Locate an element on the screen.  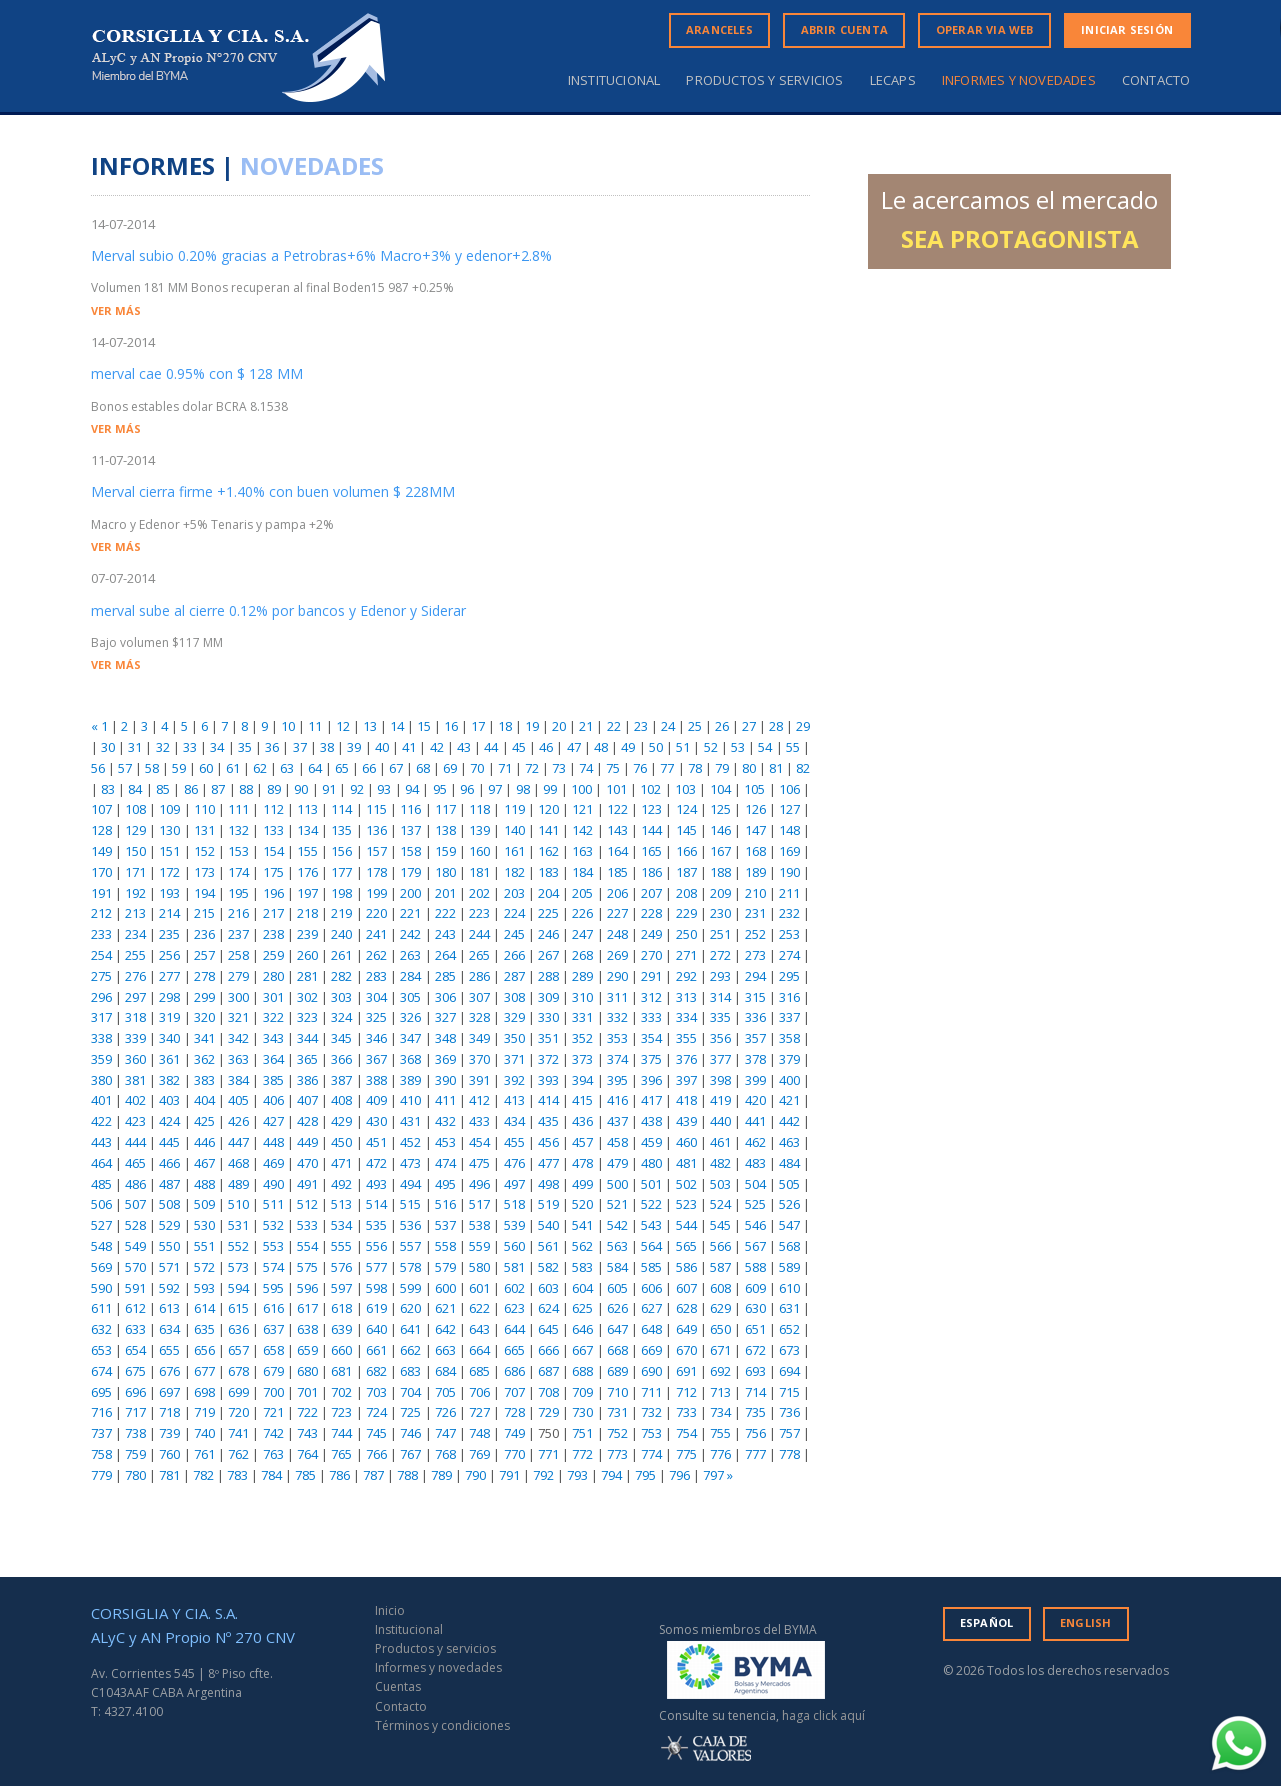
75 is located at coordinates (613, 768).